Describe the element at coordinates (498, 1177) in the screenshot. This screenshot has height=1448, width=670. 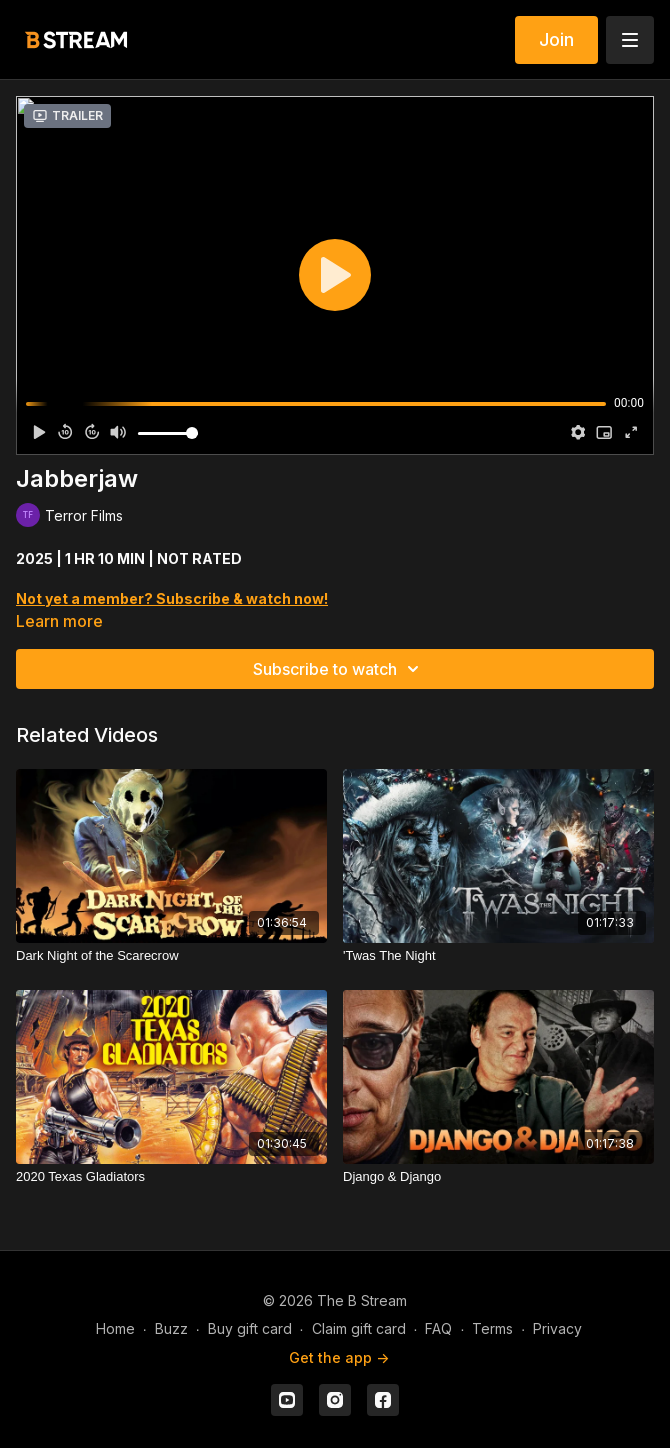
I see `[Django & Django]` at that location.